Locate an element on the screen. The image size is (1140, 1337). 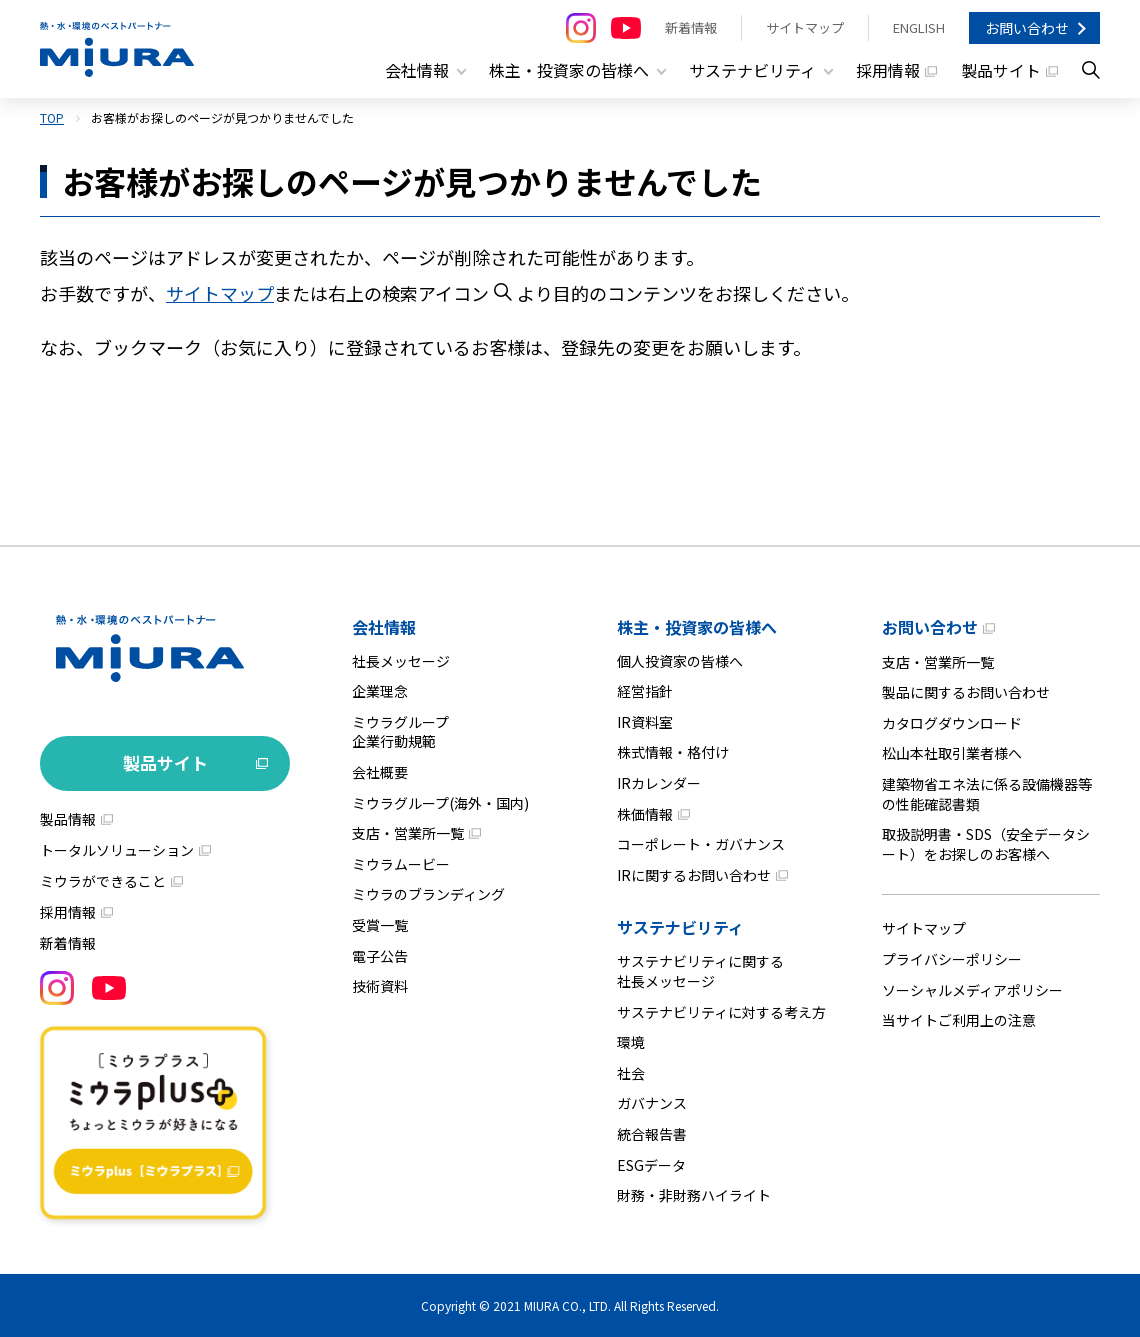
製品サイト is located at coordinates (1001, 70).